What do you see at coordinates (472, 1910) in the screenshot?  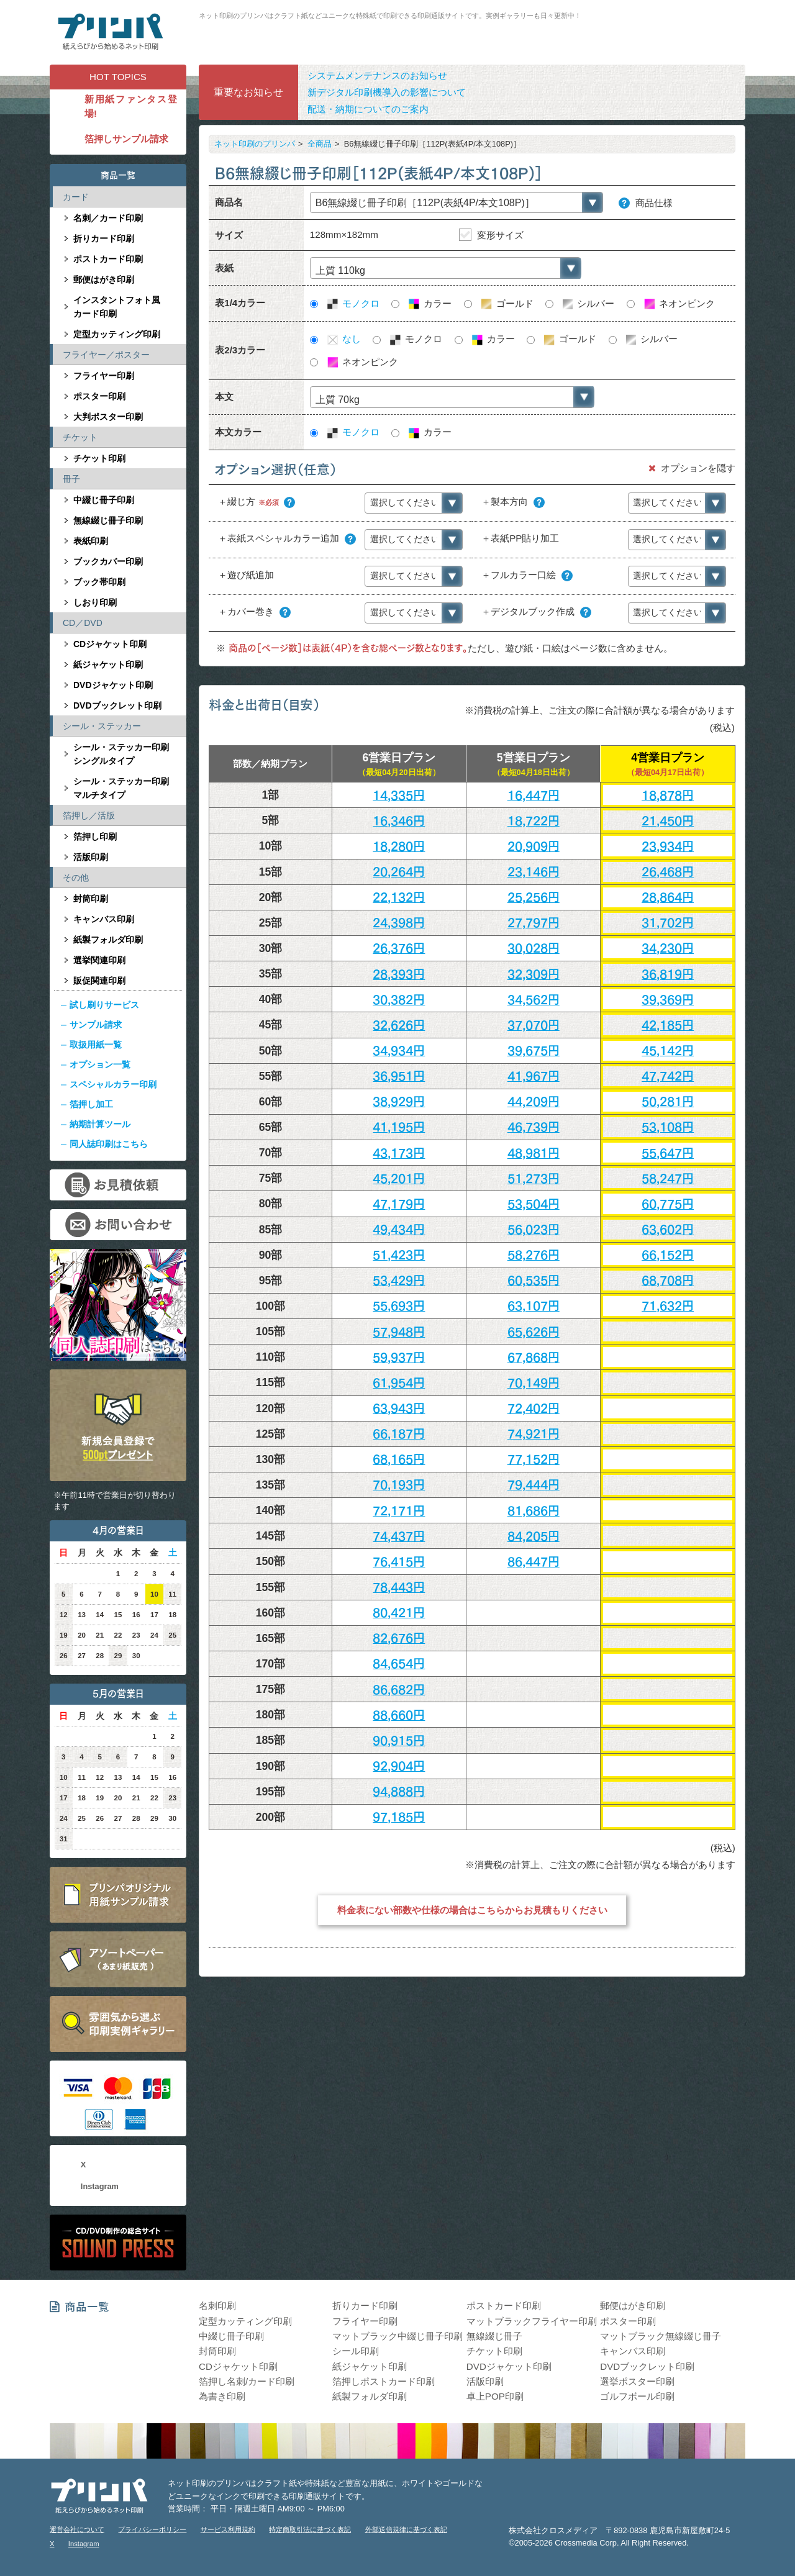 I see `料金表にない部数や仕様の場合はこちらからお見積もりください` at bounding box center [472, 1910].